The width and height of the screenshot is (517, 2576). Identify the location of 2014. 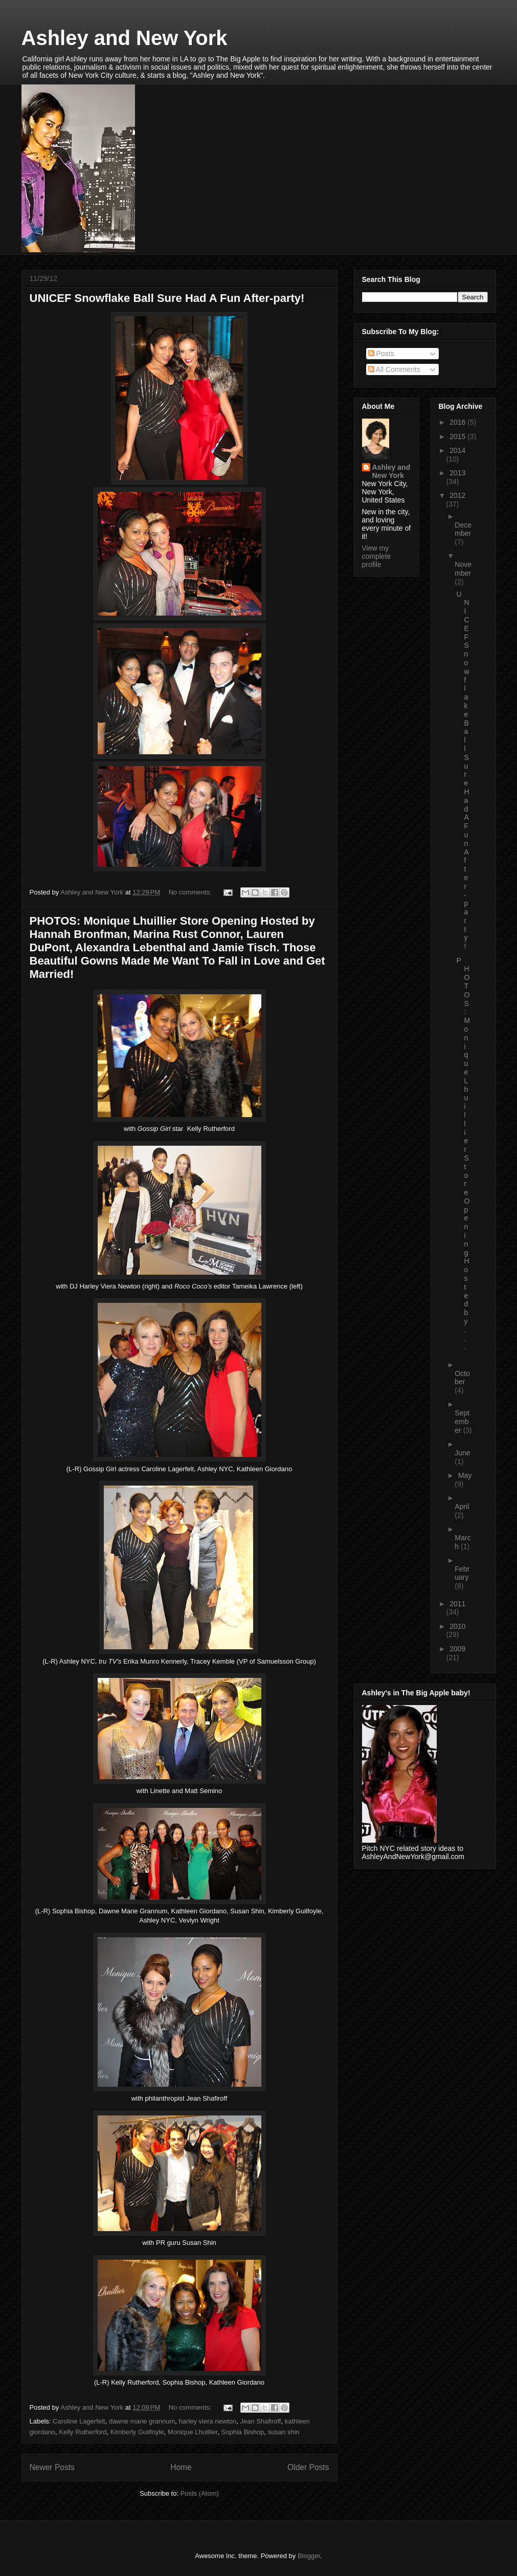
(457, 450).